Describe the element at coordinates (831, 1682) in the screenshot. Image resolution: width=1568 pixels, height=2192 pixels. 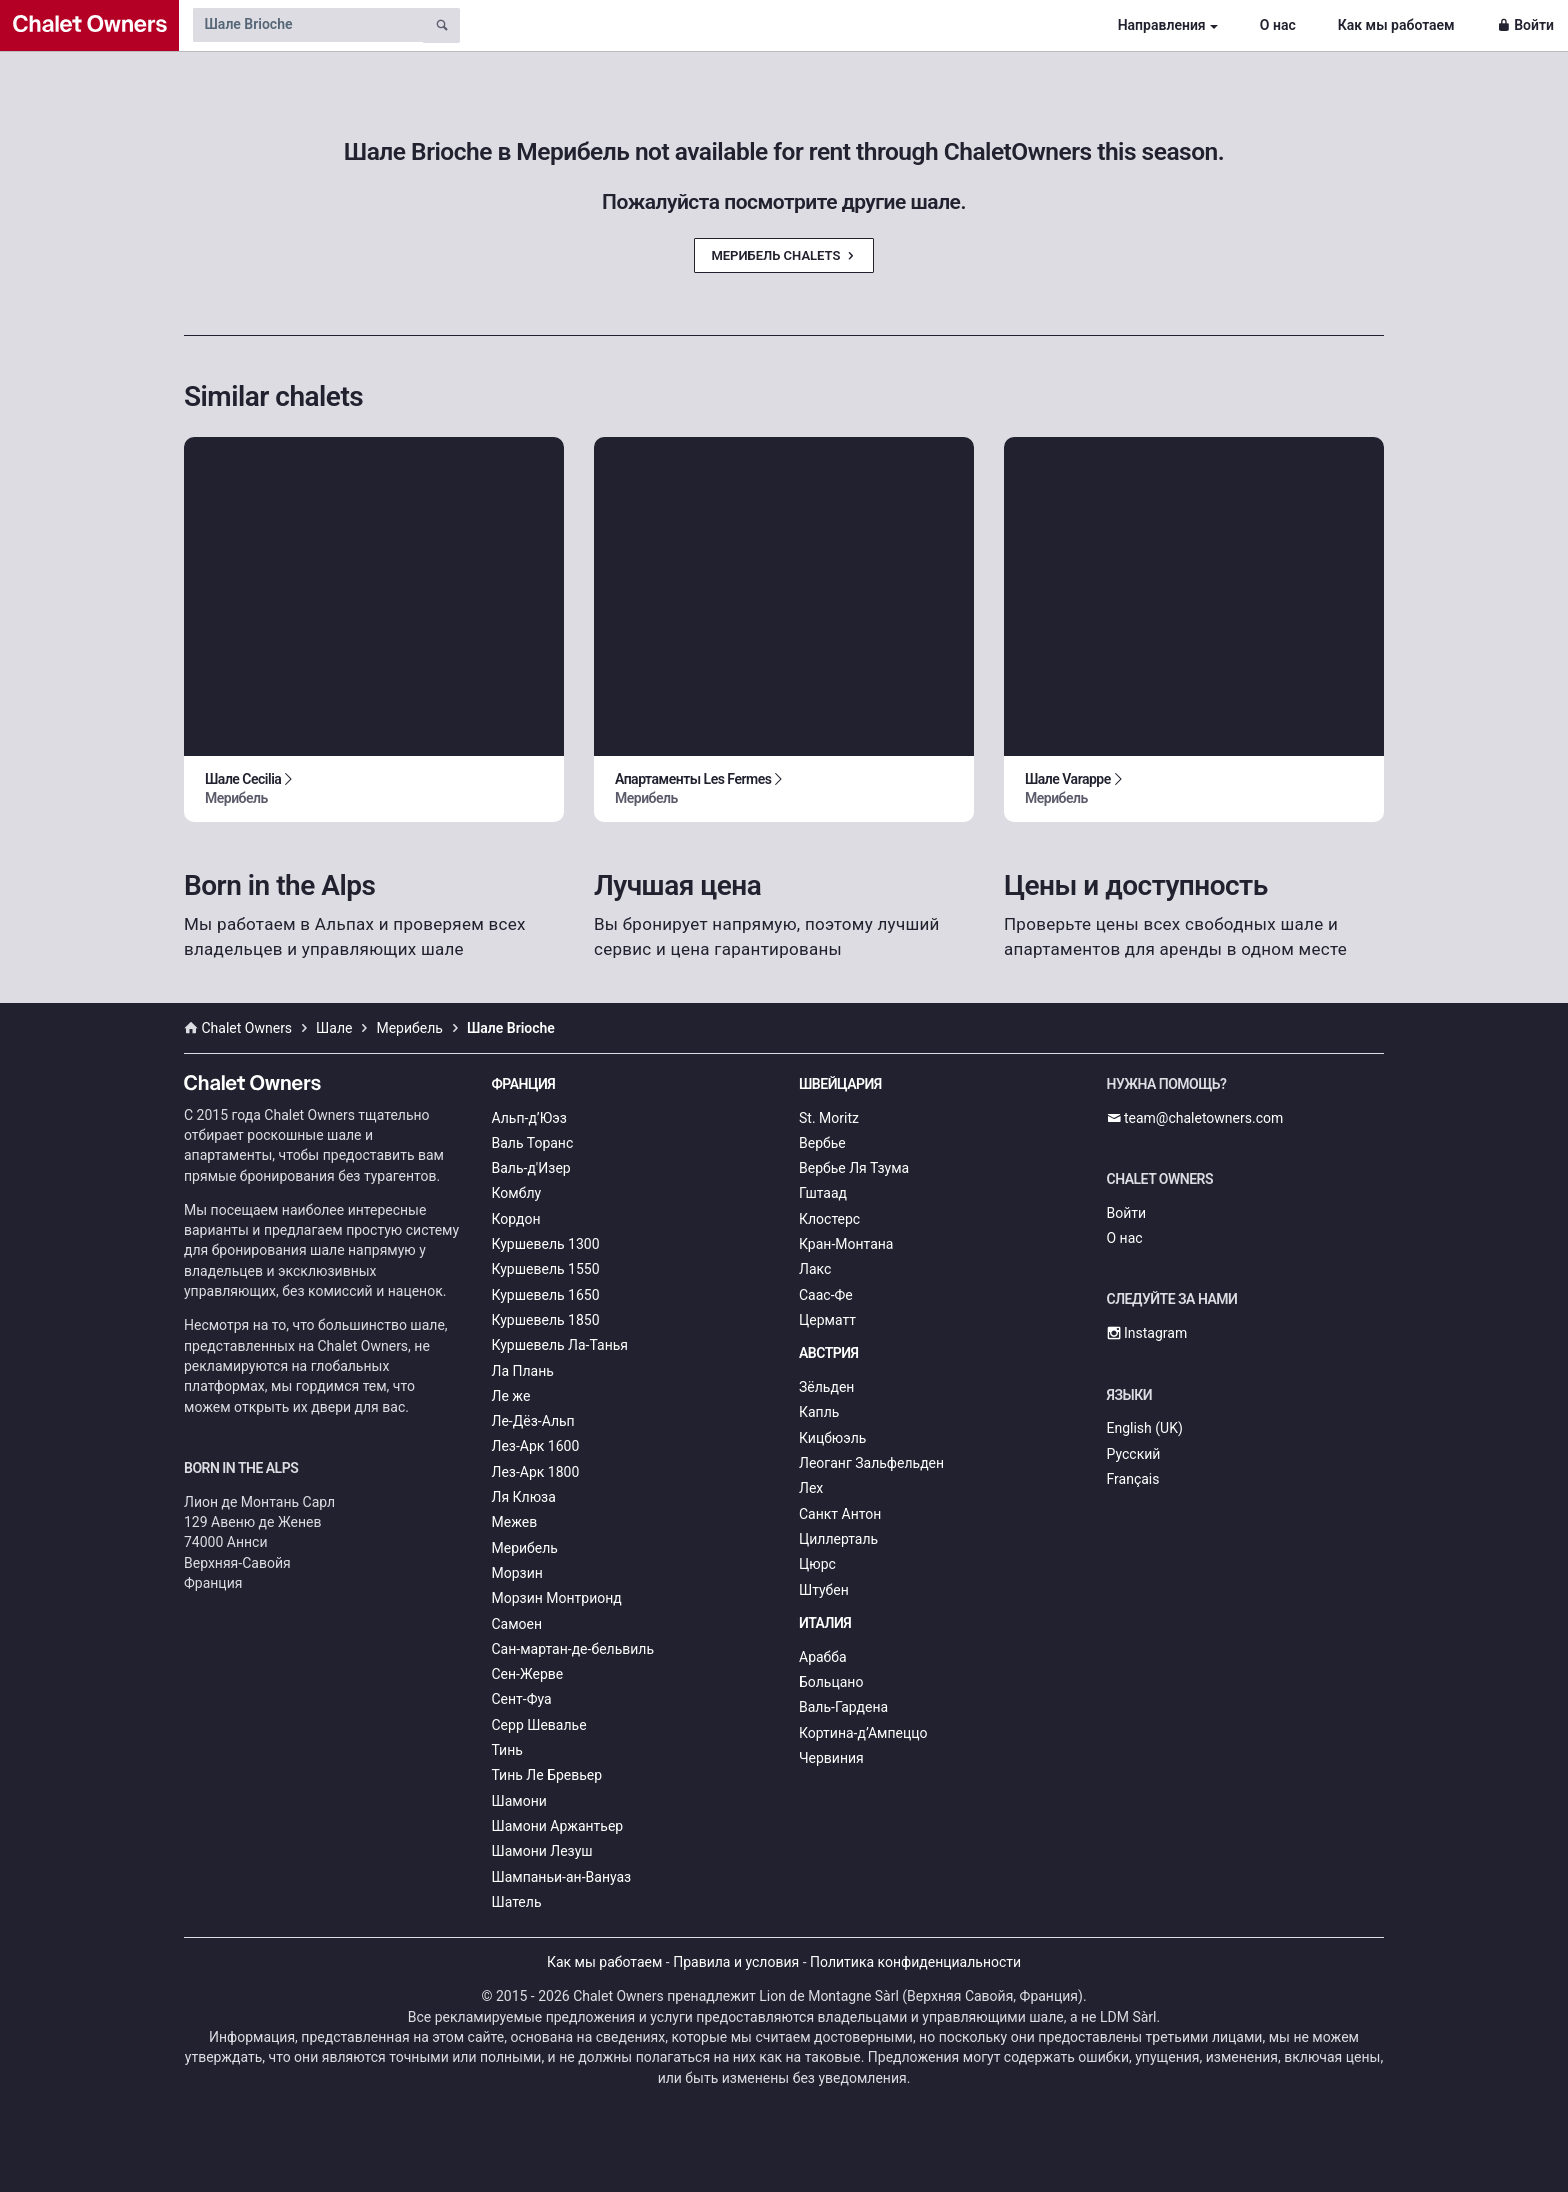
I see `Больцано` at that location.